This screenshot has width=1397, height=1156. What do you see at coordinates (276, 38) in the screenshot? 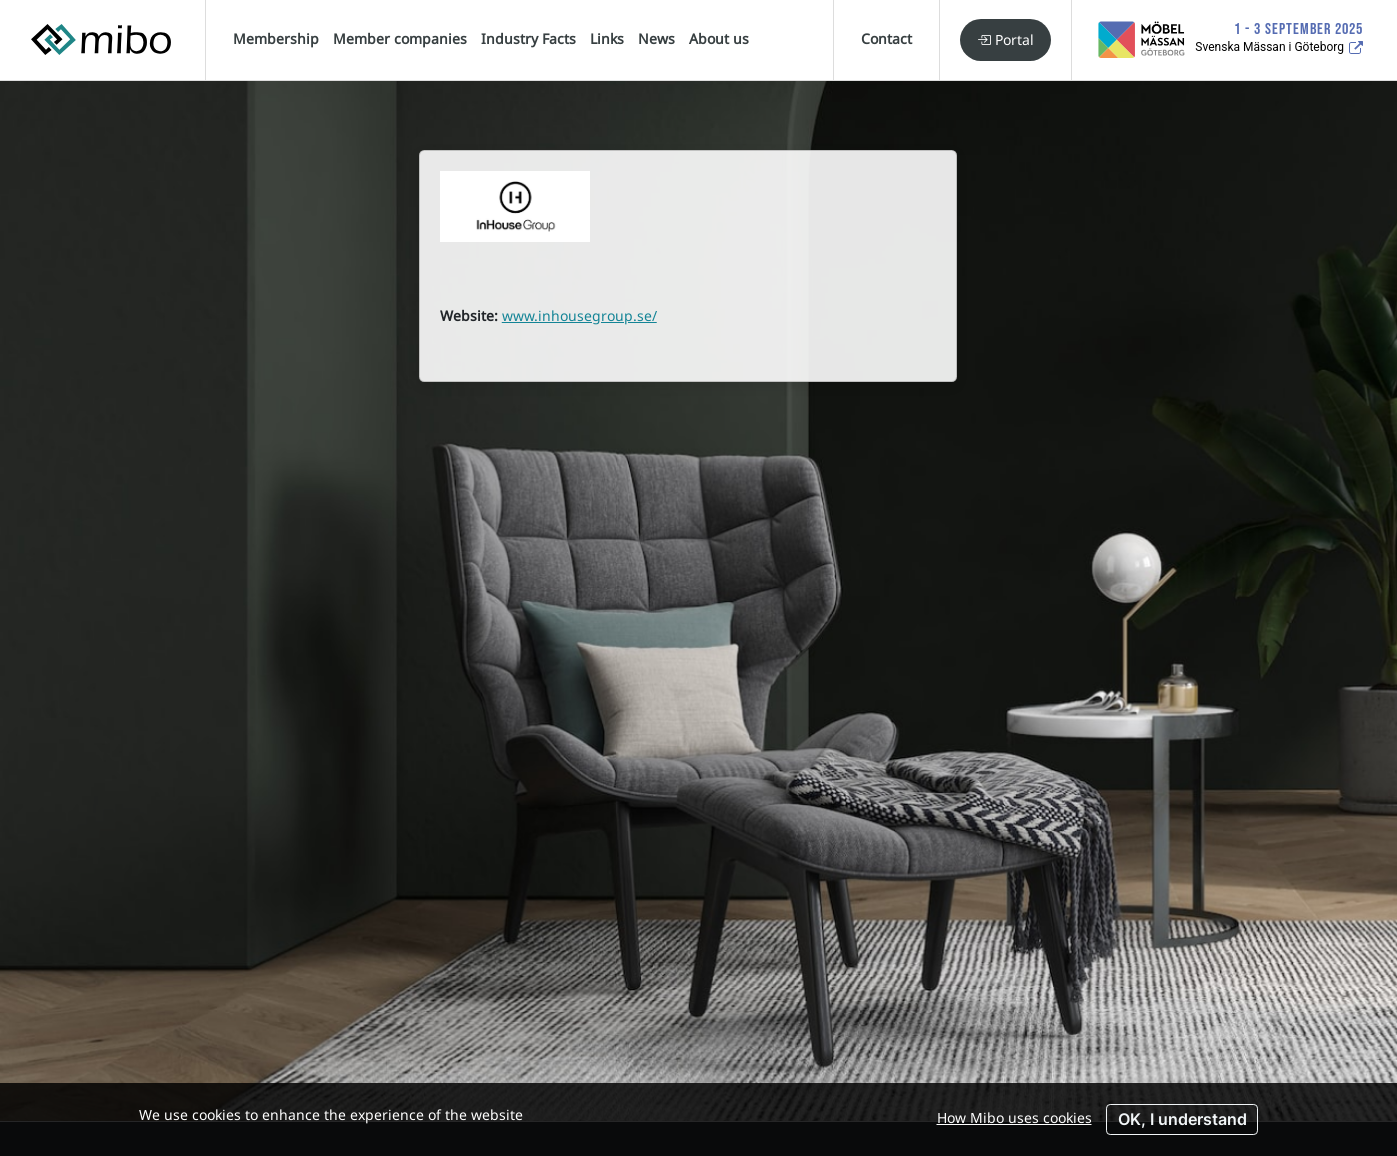
I see `Membership` at bounding box center [276, 38].